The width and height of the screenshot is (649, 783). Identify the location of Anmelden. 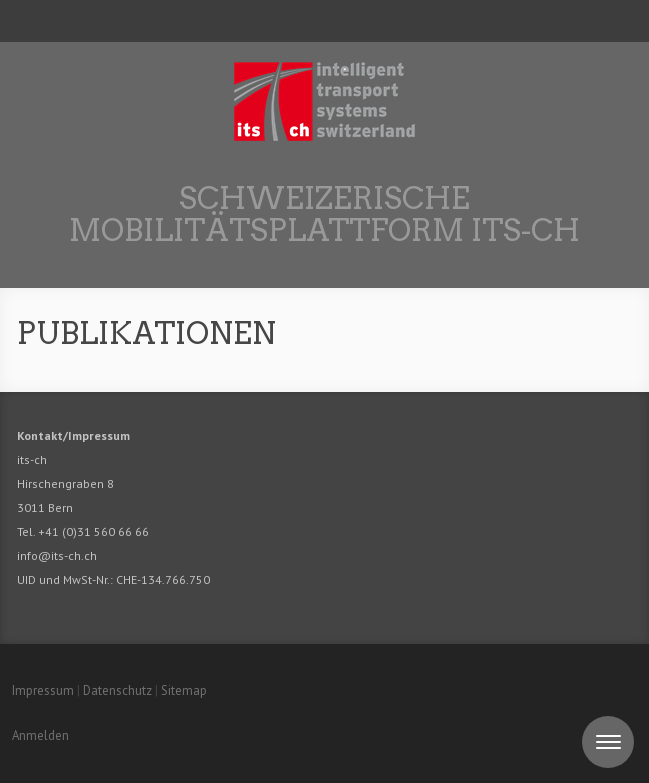
(40, 735).